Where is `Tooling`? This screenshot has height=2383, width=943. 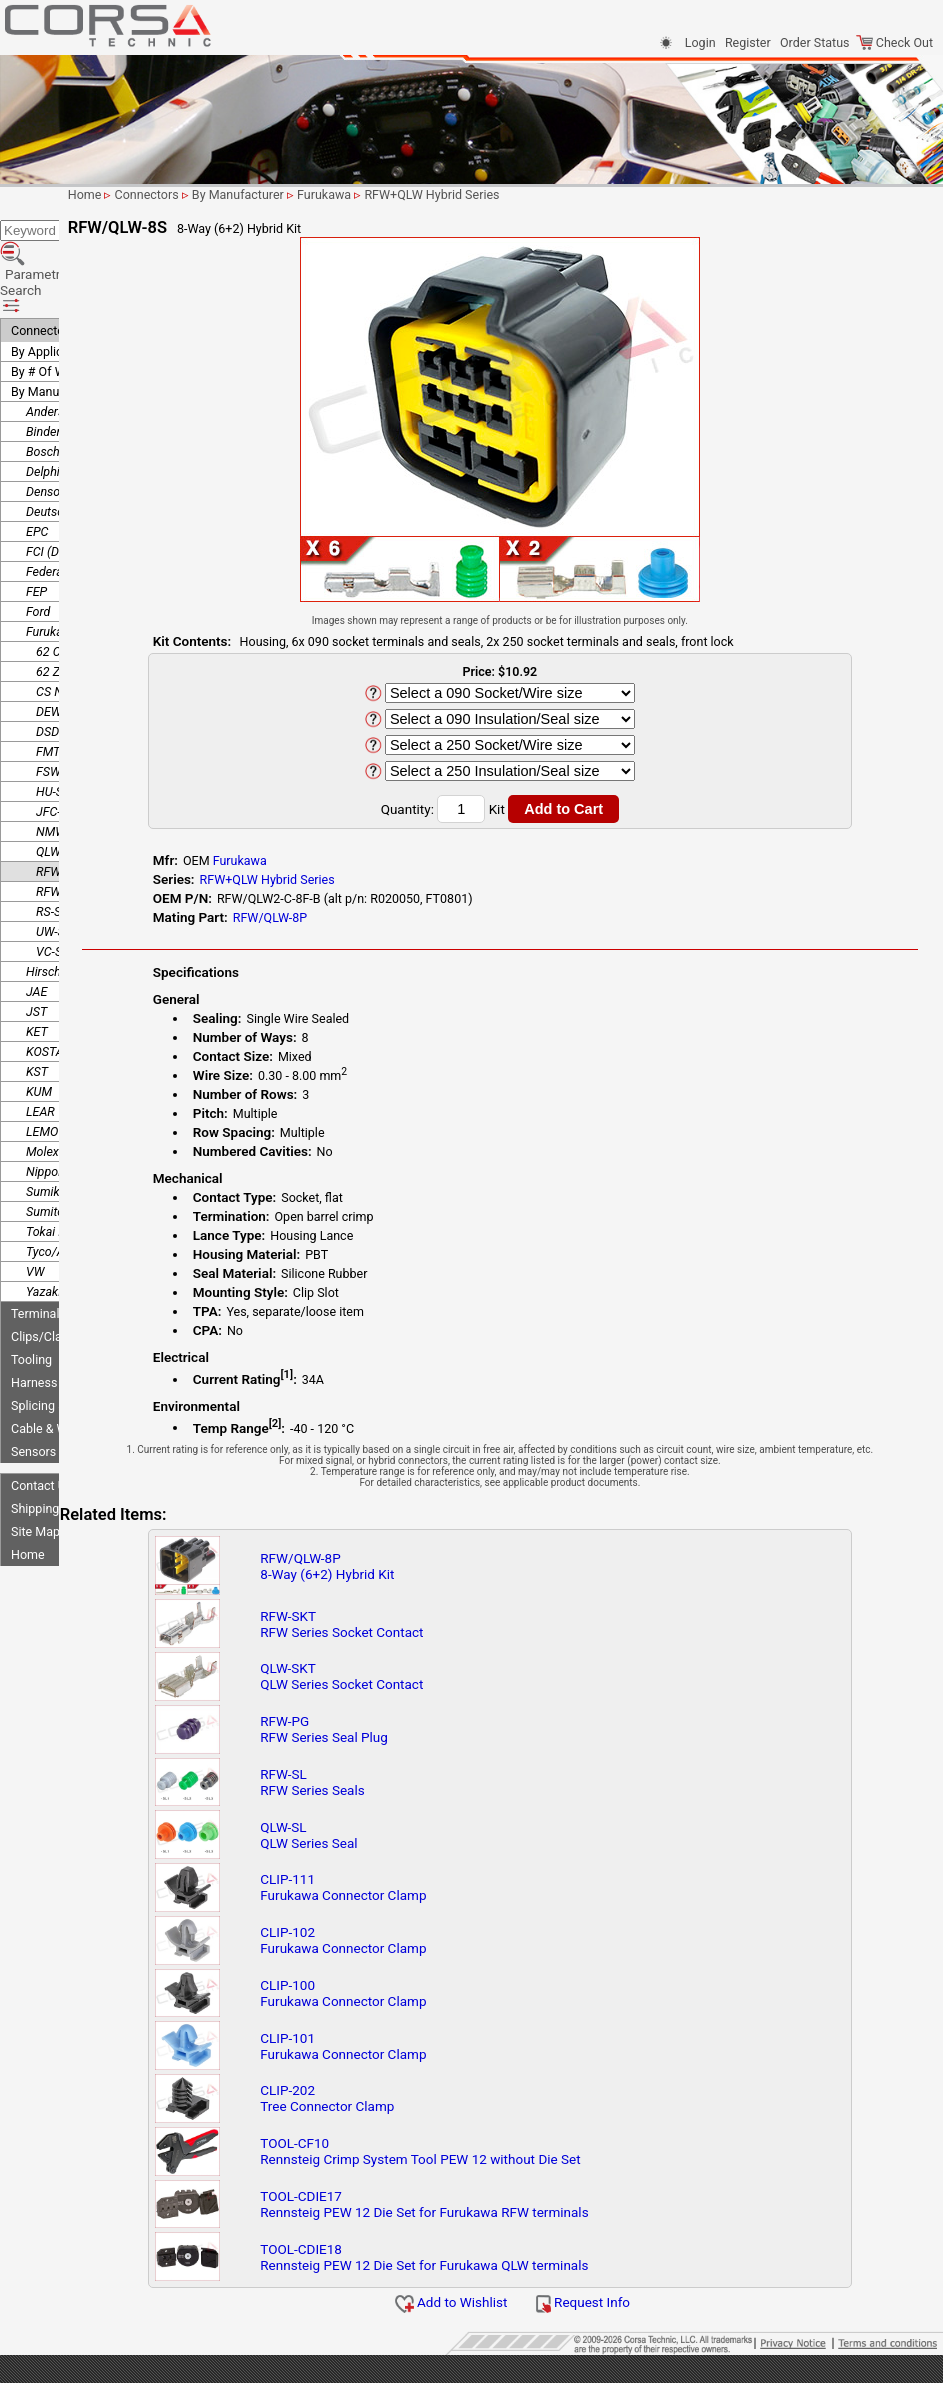
Tooling is located at coordinates (31, 1282).